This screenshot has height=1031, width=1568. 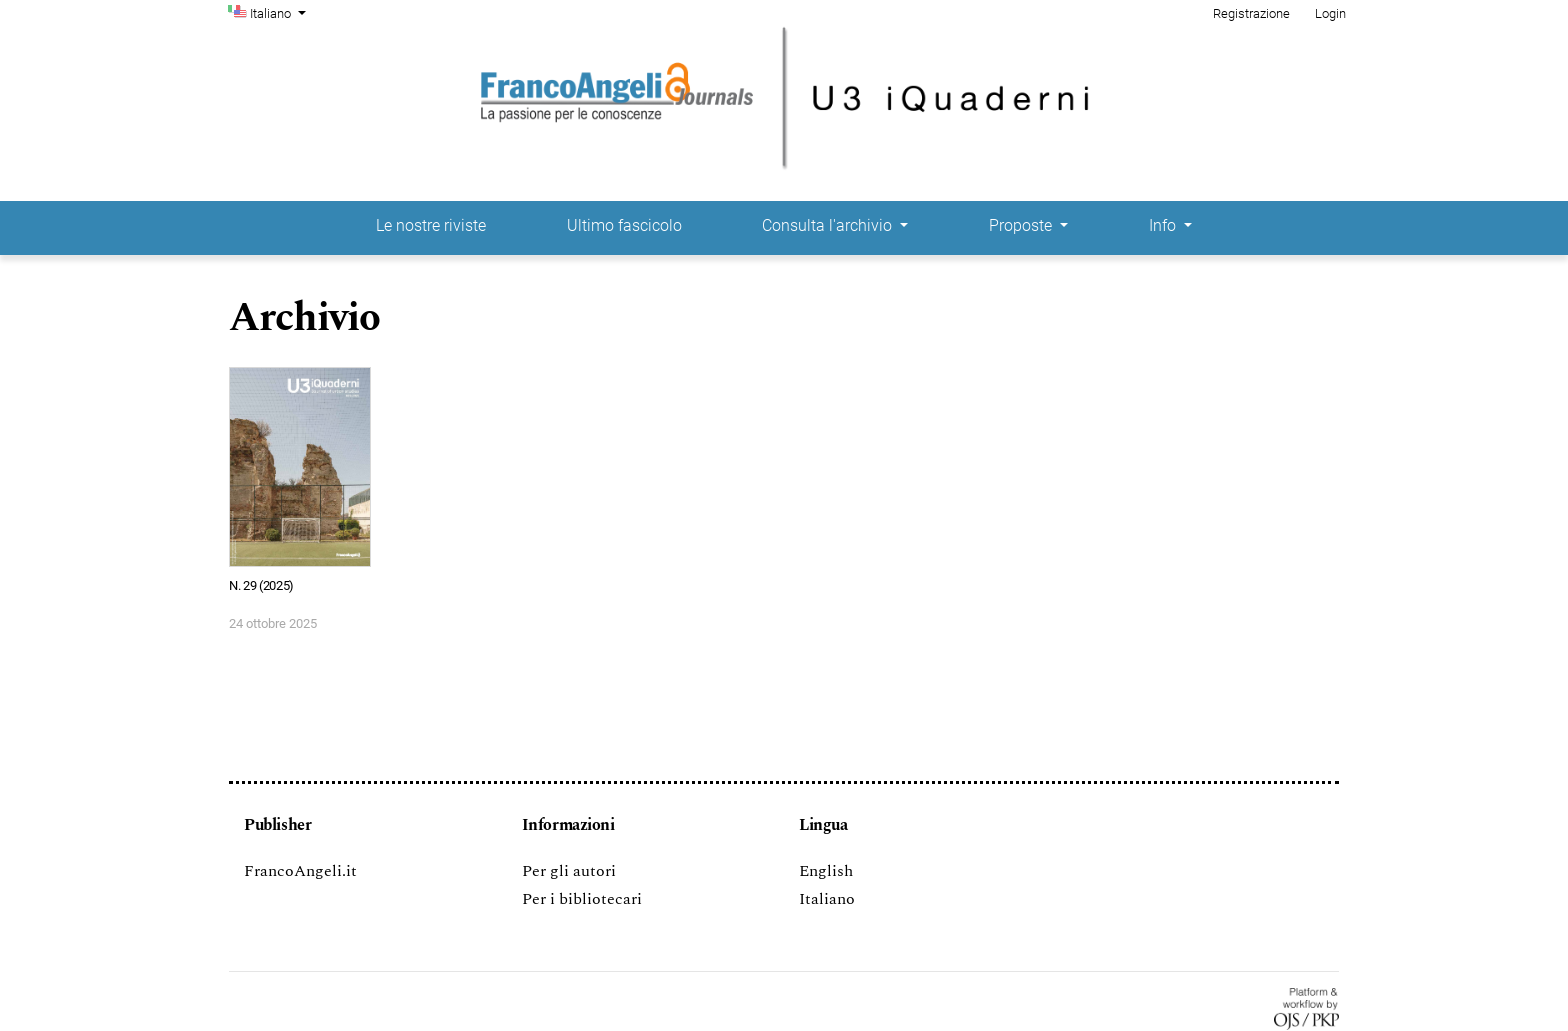 I want to click on English, so click(x=826, y=871).